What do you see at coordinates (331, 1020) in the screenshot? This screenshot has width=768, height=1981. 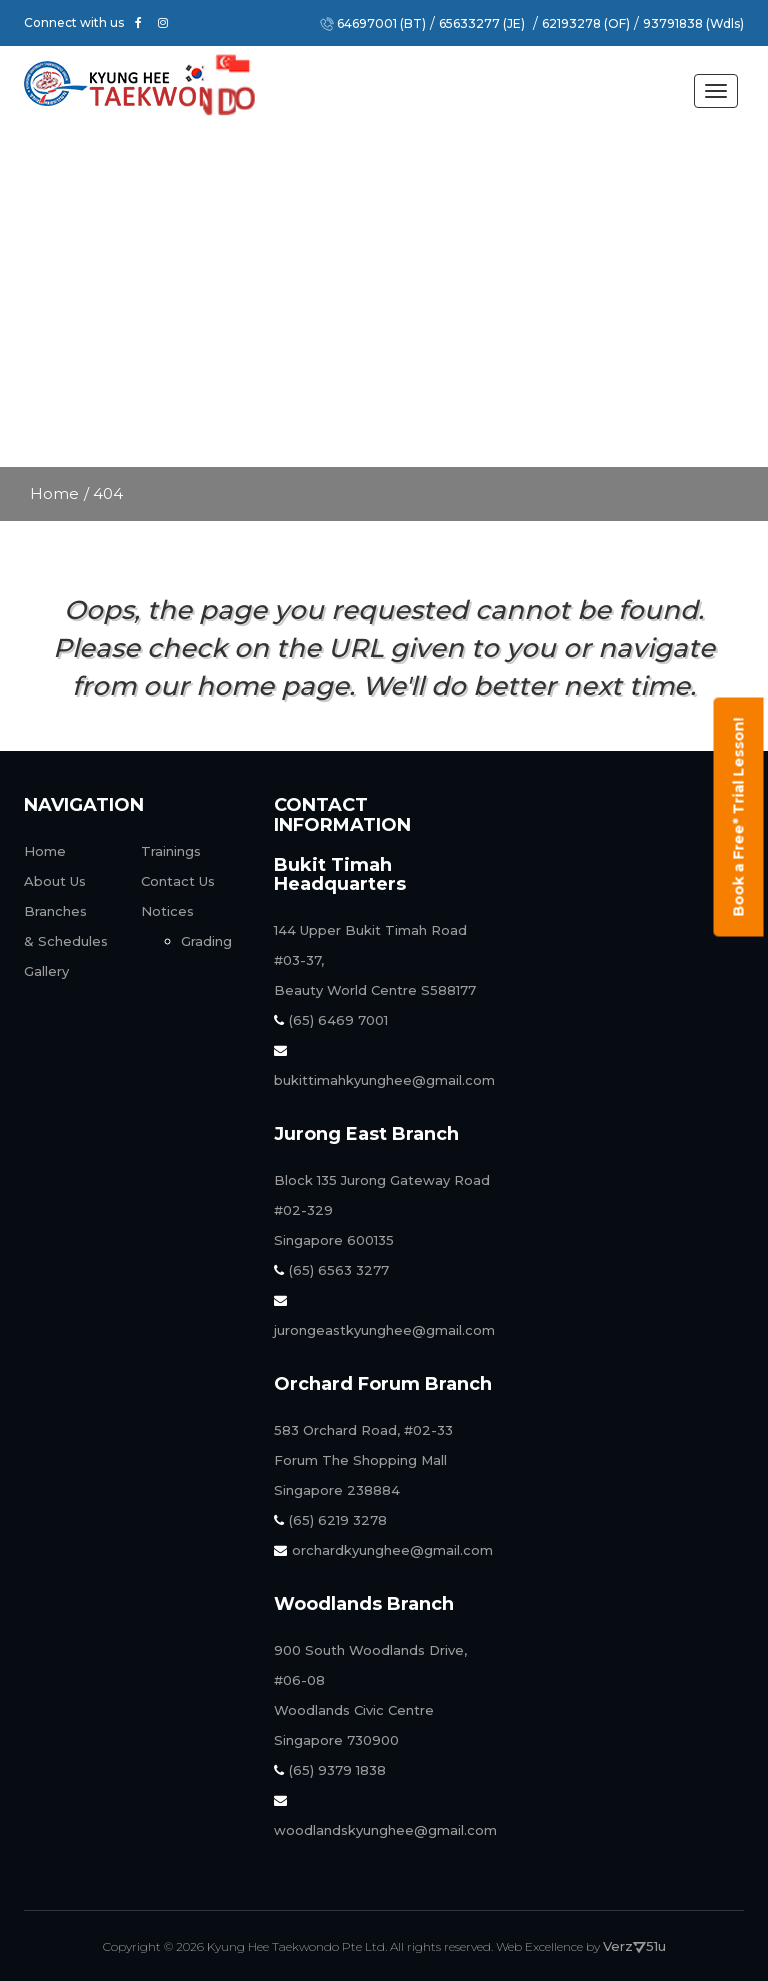 I see `(65) 6469 7001` at bounding box center [331, 1020].